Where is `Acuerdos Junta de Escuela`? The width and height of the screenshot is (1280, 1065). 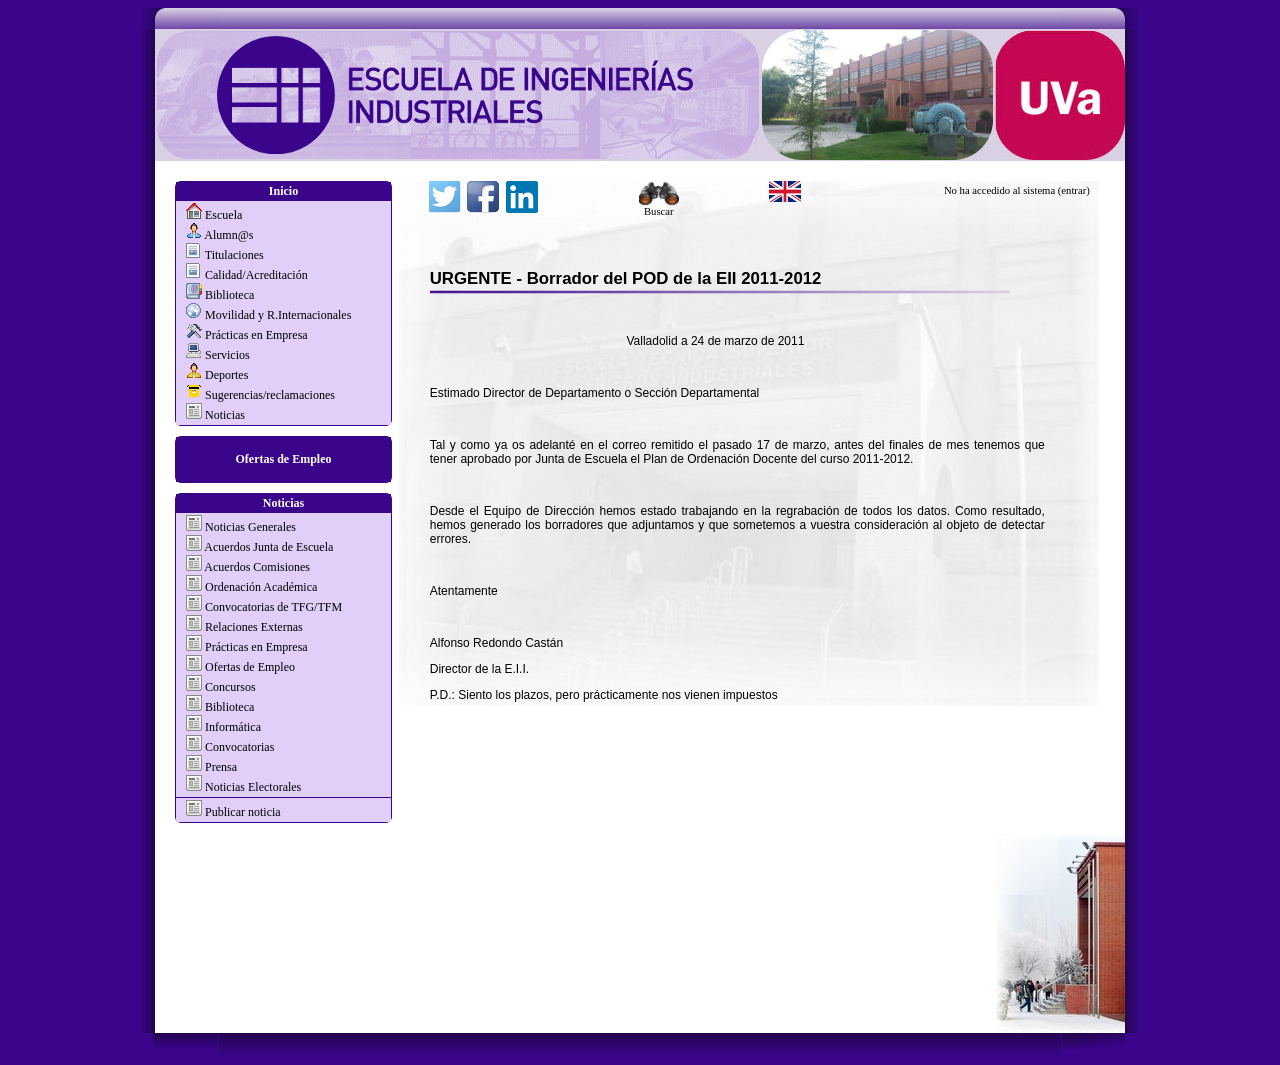
Acuerdos Junta de Escuela is located at coordinates (268, 547).